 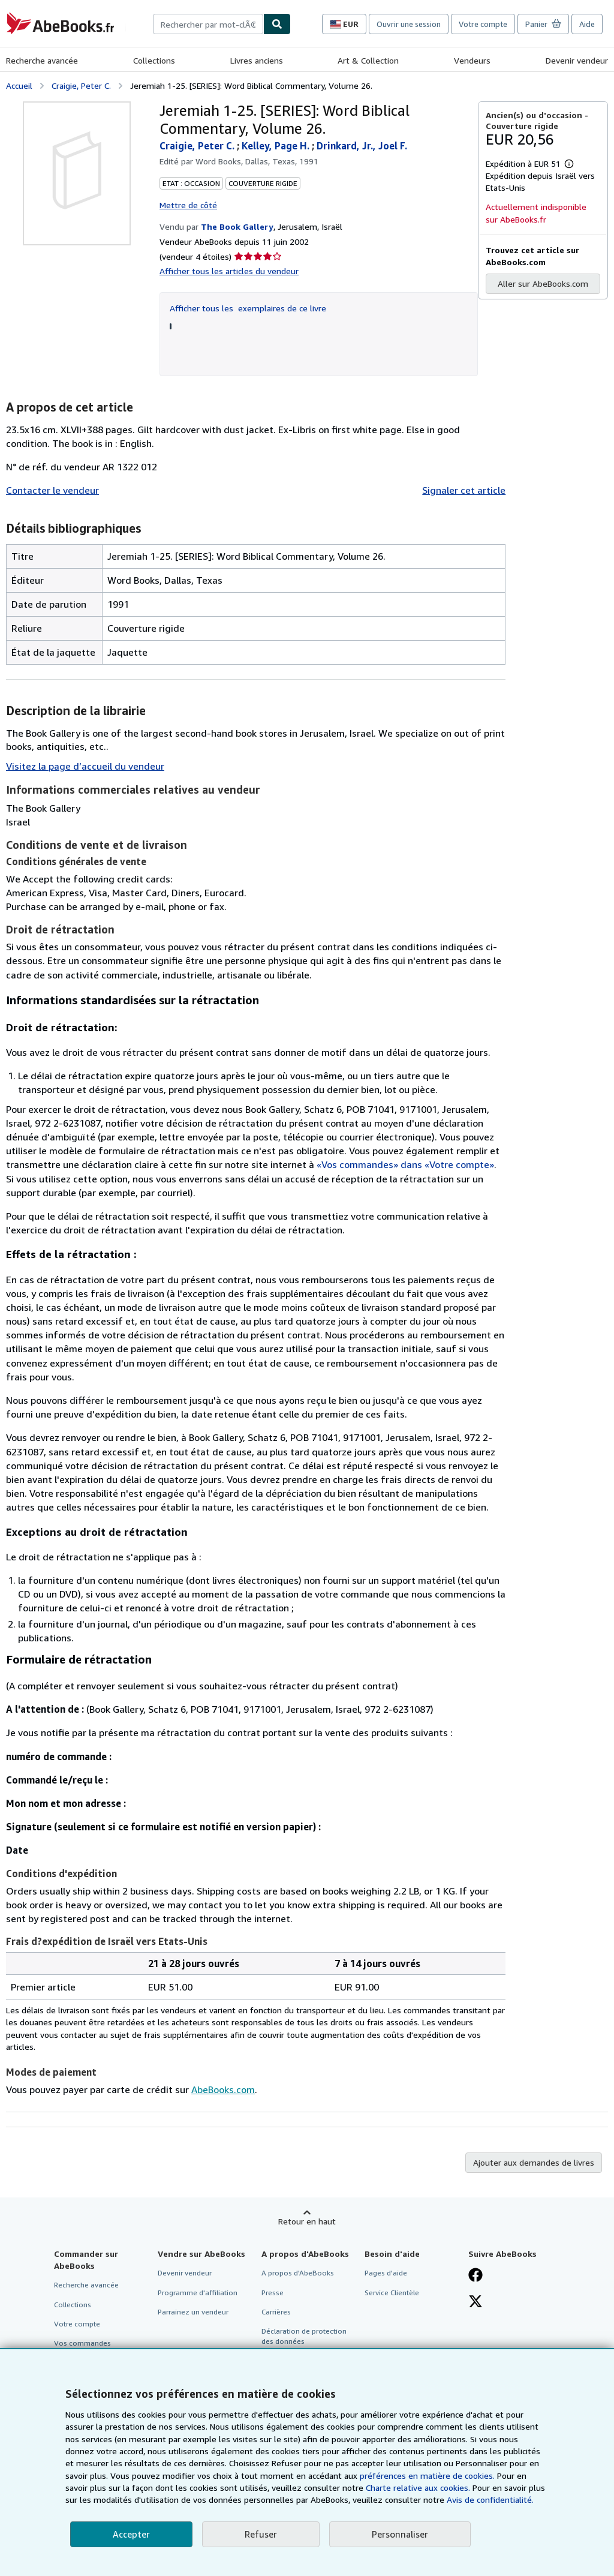 I want to click on Art & Collection, so click(x=368, y=60).